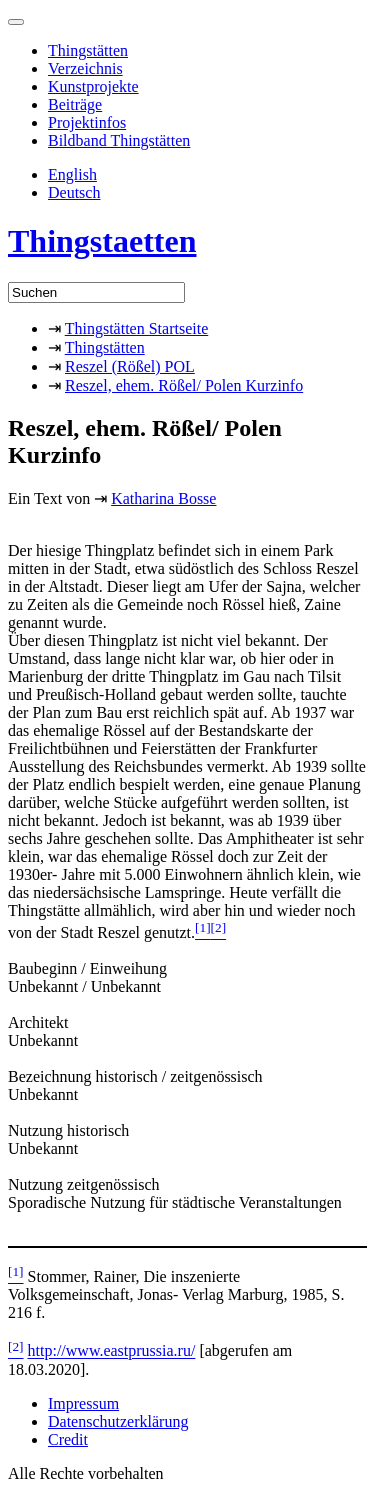 This screenshot has width=375, height=1491. Describe the element at coordinates (102, 241) in the screenshot. I see `Thingstaetten` at that location.